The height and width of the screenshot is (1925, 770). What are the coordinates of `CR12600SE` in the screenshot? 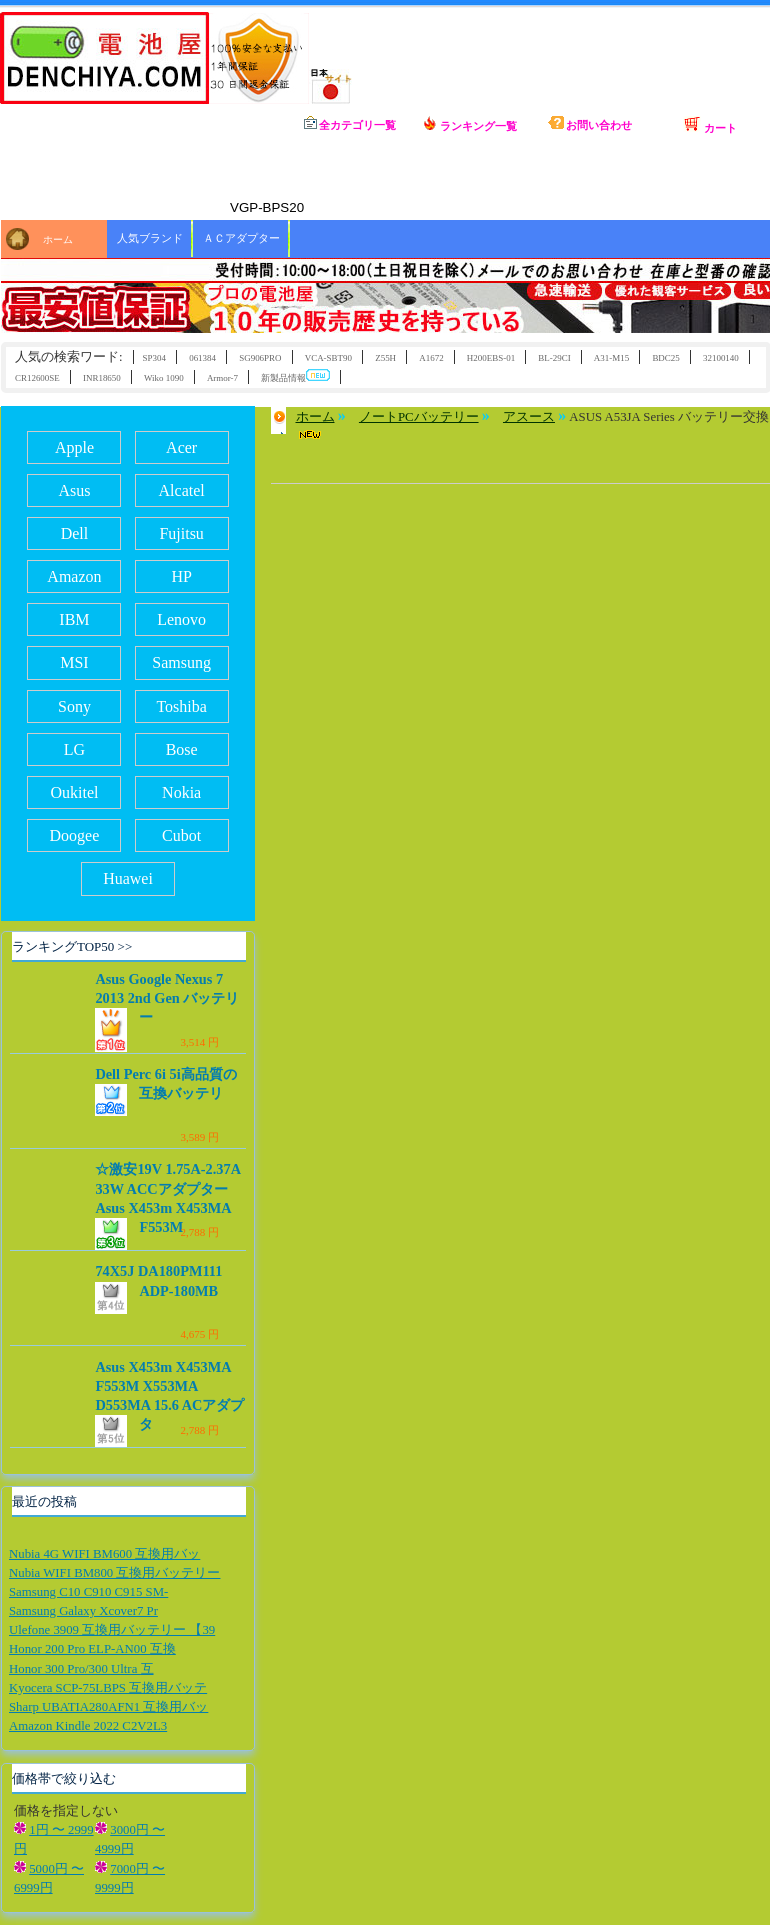 It's located at (37, 378).